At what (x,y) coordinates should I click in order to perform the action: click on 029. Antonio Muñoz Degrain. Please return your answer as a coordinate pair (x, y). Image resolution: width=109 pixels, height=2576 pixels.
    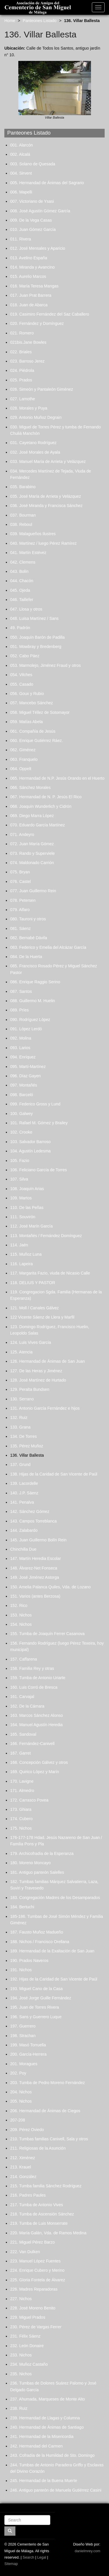
    Looking at the image, I should click on (36, 417).